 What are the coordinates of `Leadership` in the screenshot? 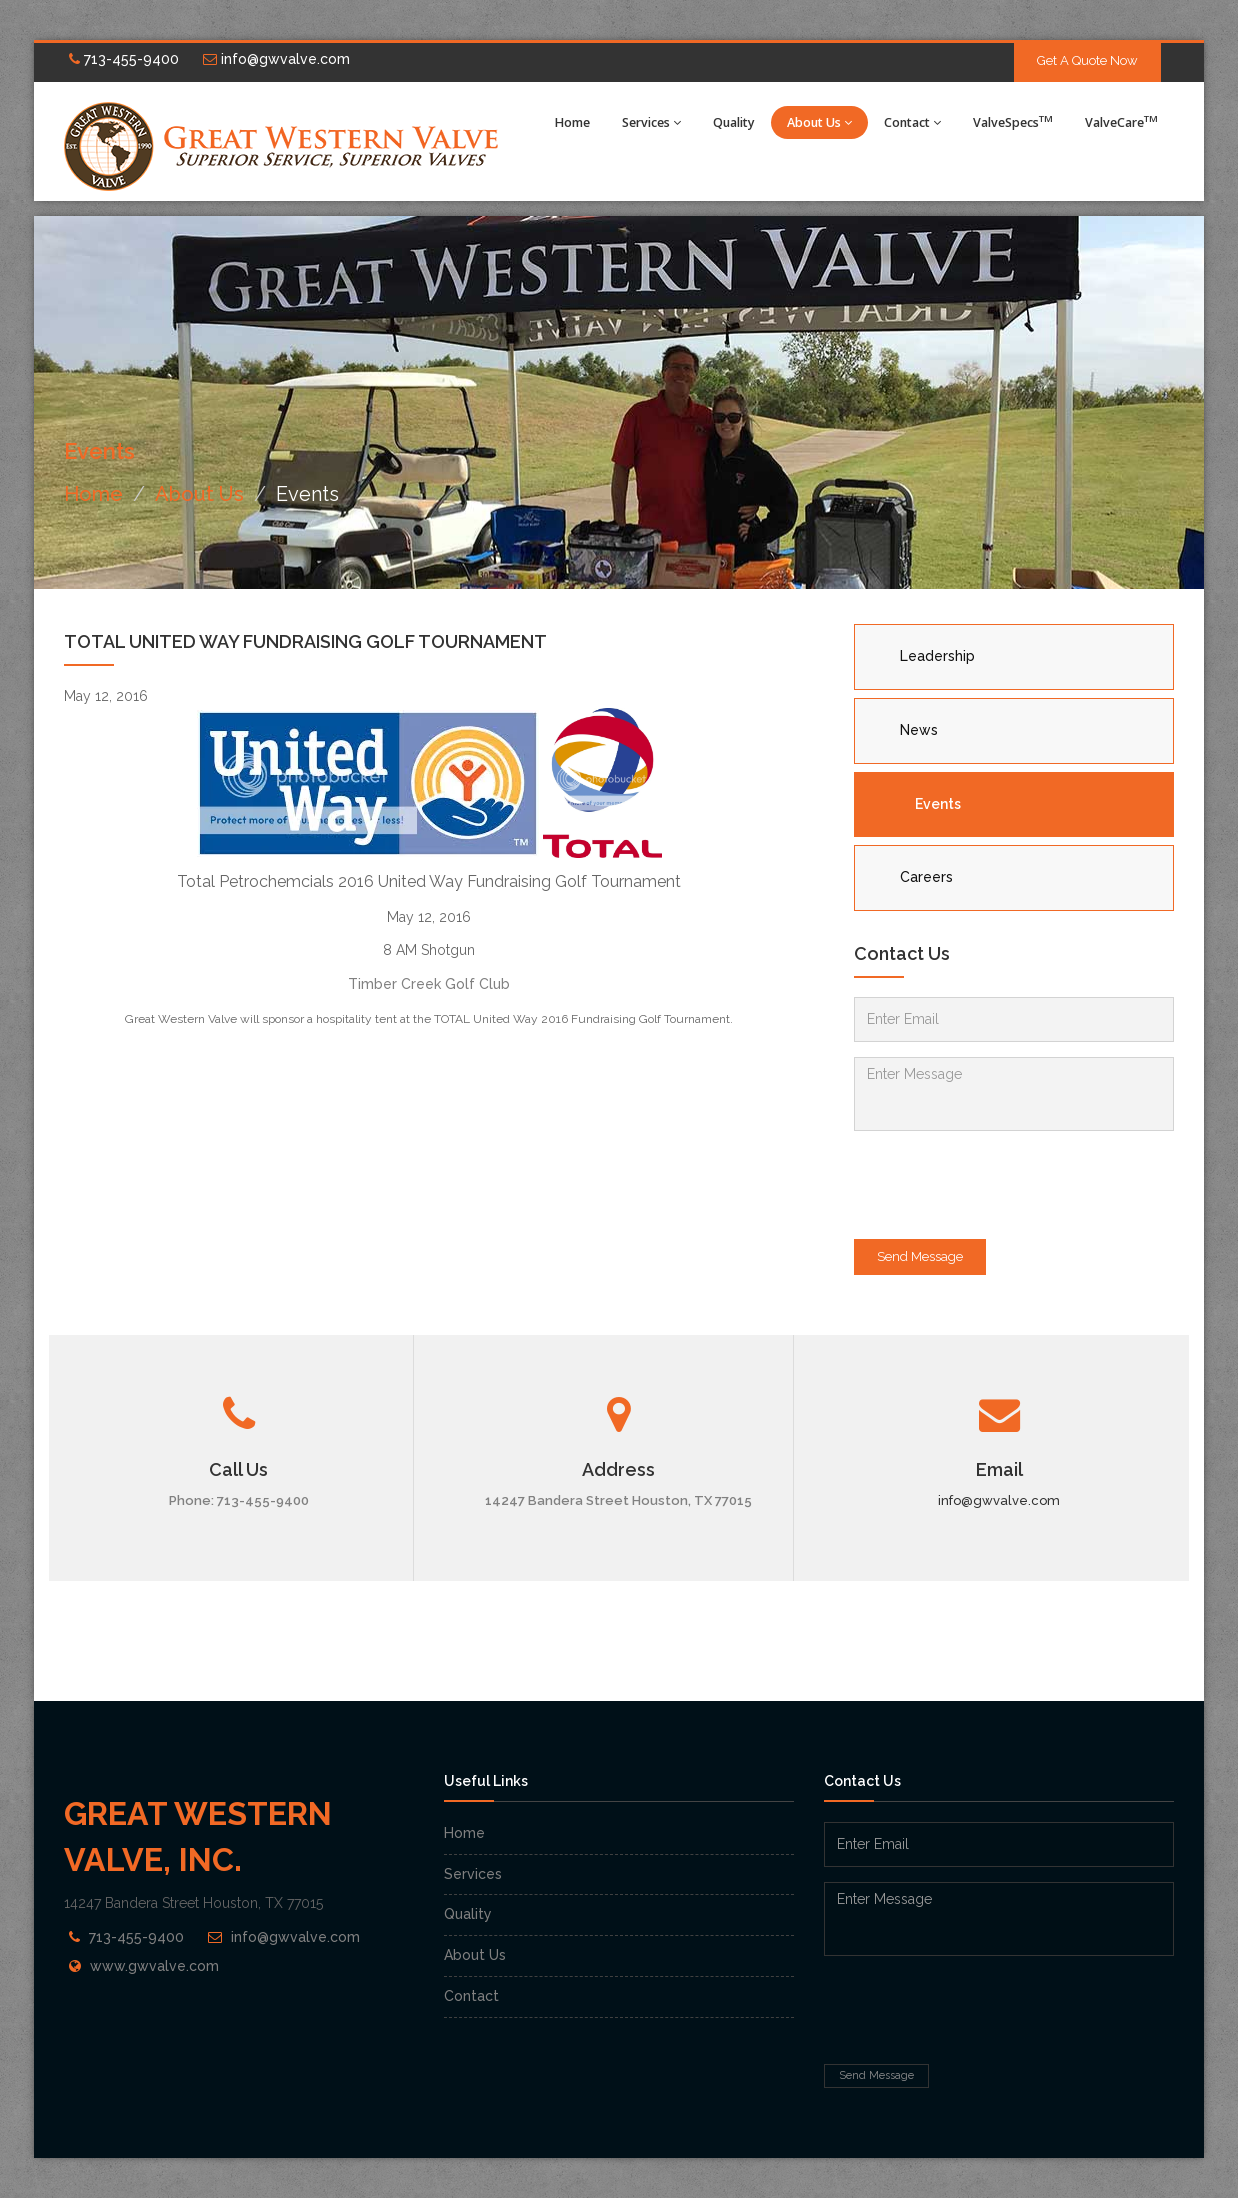 It's located at (937, 656).